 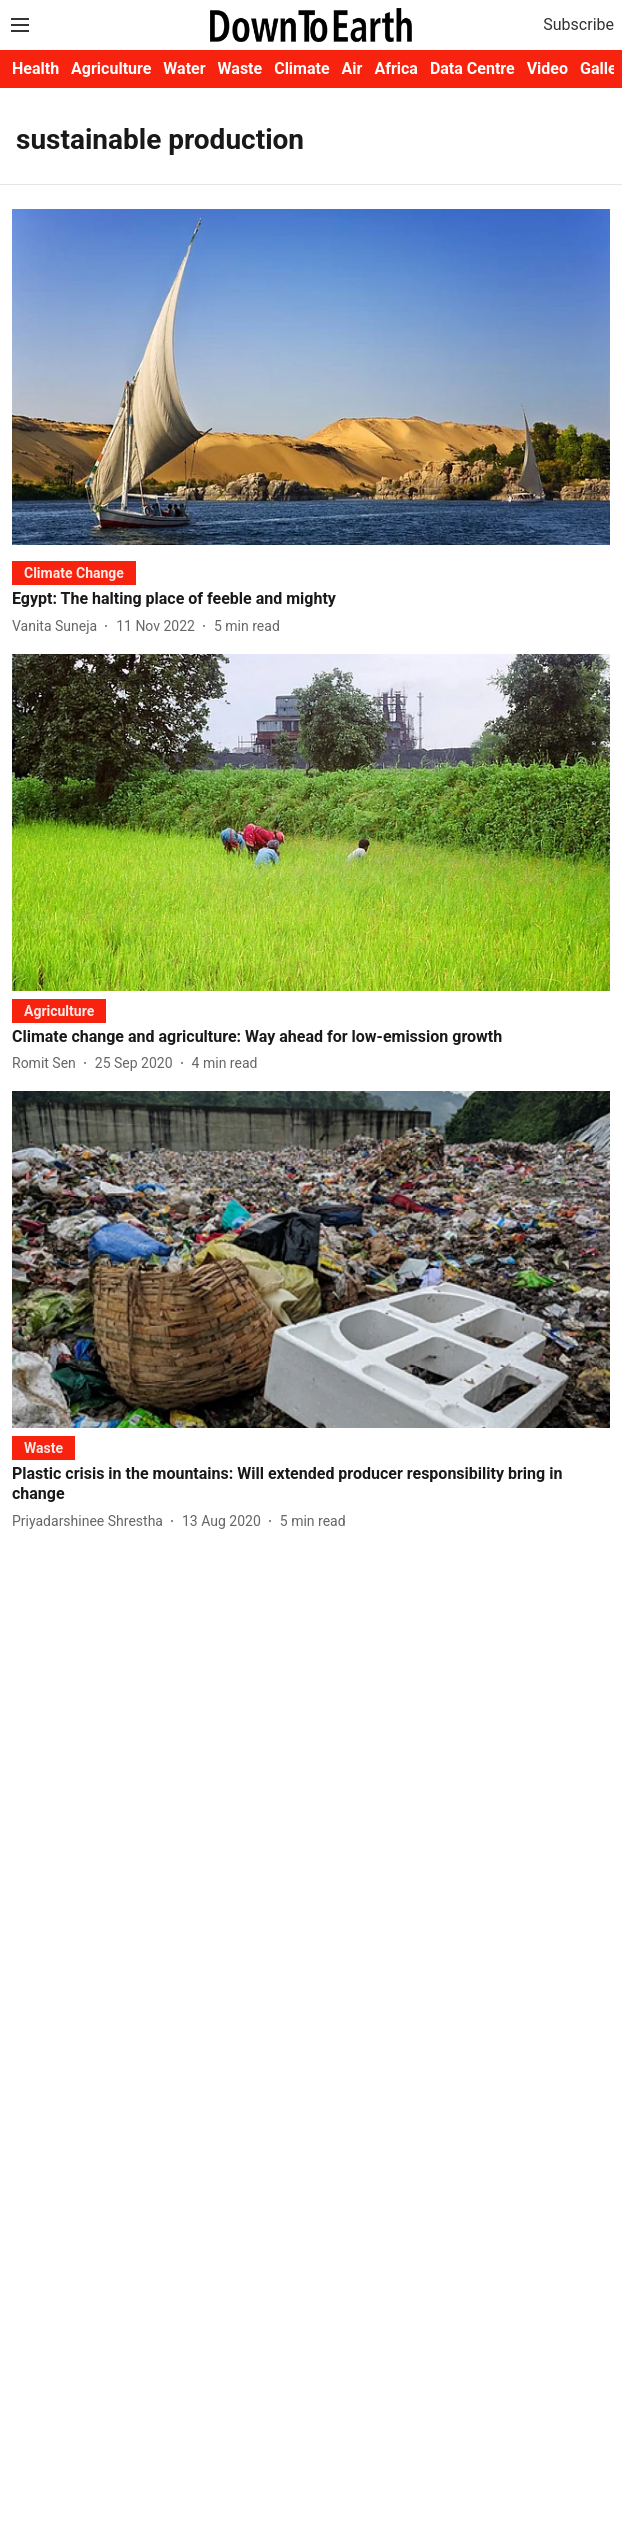 What do you see at coordinates (111, 68) in the screenshot?
I see `Agriculture` at bounding box center [111, 68].